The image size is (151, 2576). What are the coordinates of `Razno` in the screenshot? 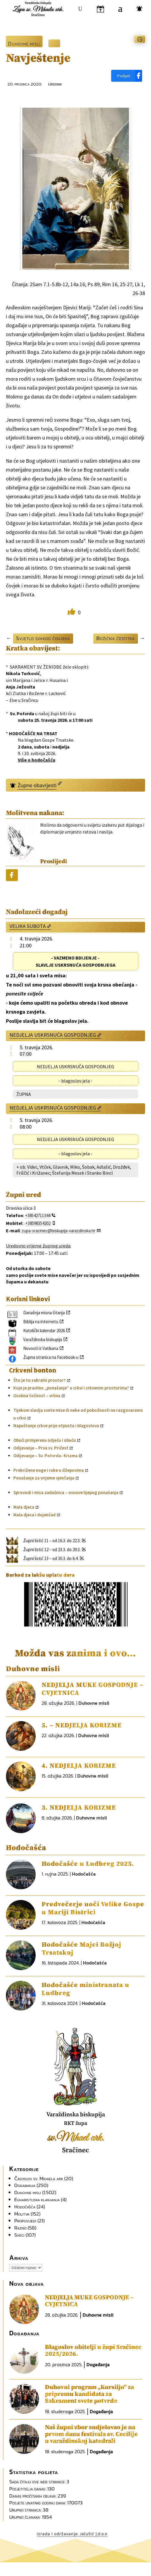 It's located at (20, 2228).